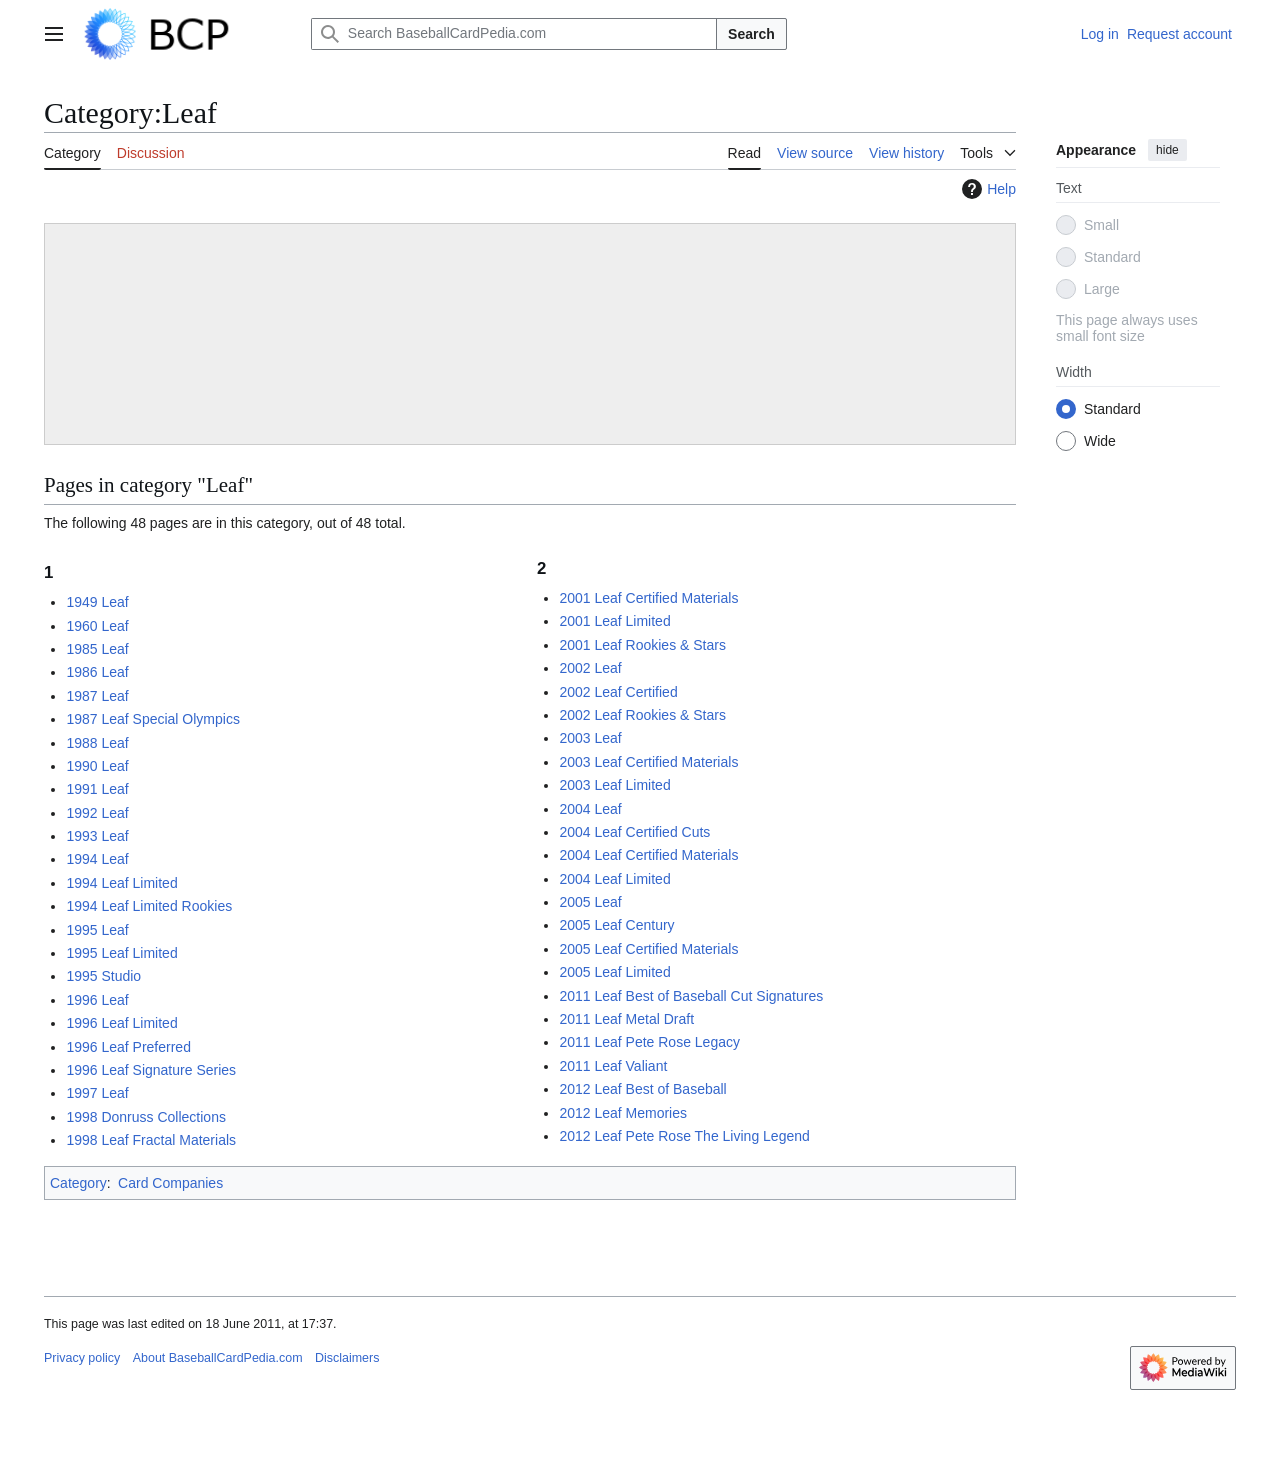 This screenshot has width=1280, height=1478. I want to click on [Search BaseballCardPedia.com], so click(514, 34).